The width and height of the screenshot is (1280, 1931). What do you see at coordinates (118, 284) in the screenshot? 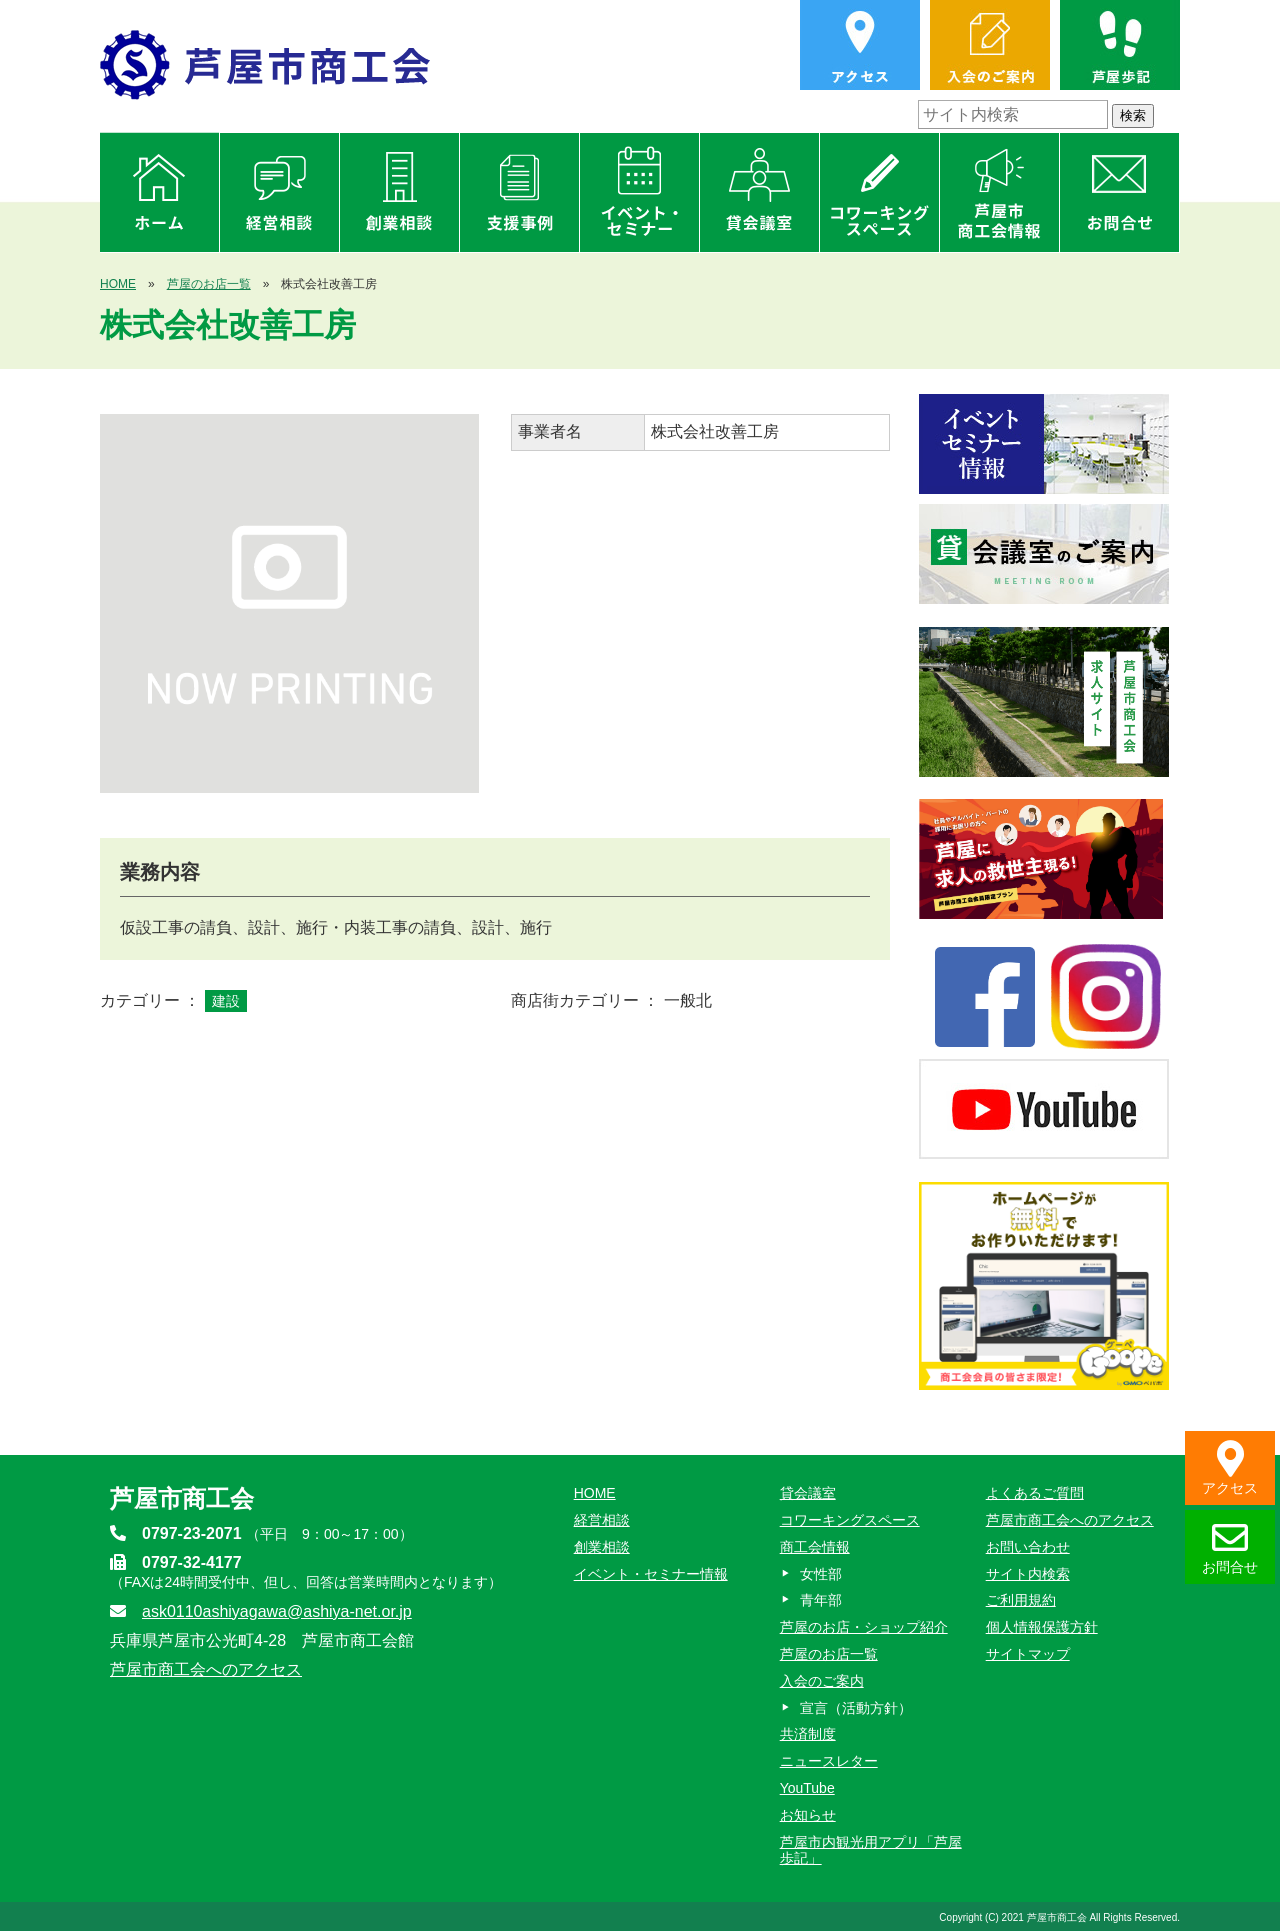
I see `HOME` at bounding box center [118, 284].